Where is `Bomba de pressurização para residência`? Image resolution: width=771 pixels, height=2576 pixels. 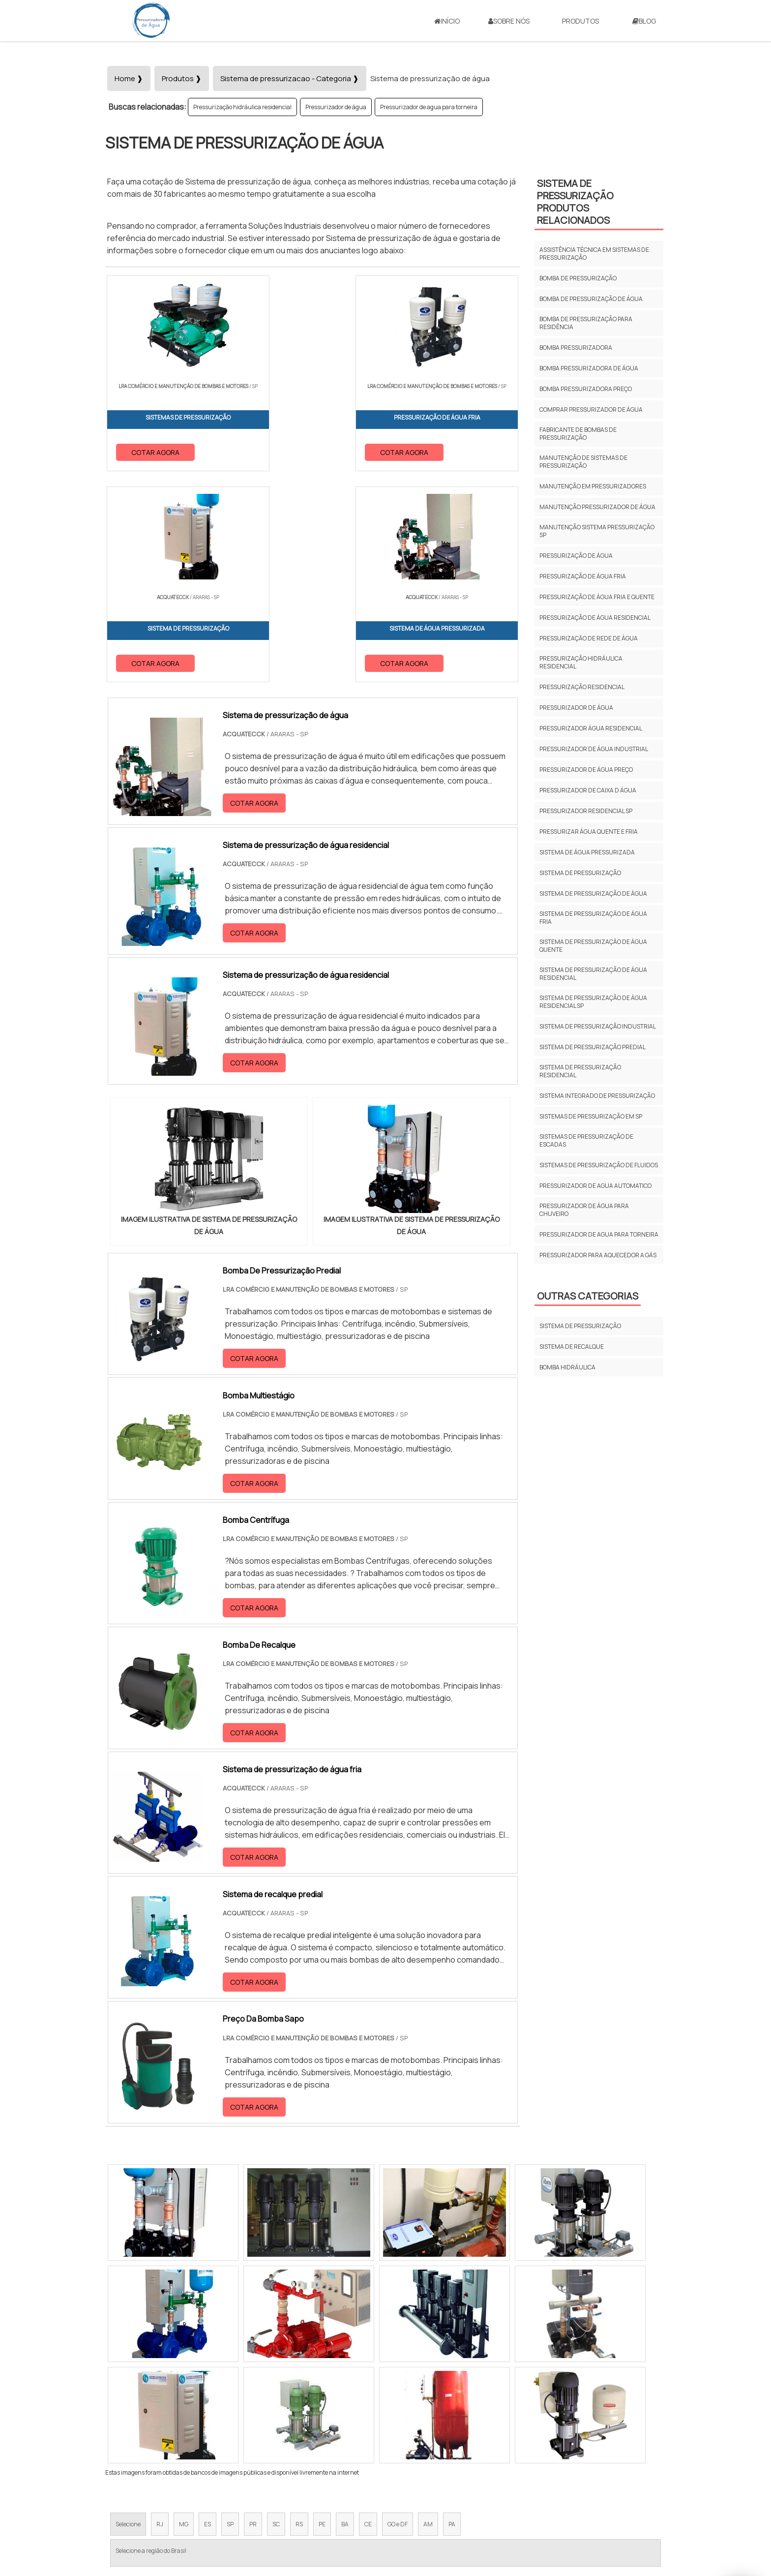 Bomba de pressurização para residência is located at coordinates (585, 323).